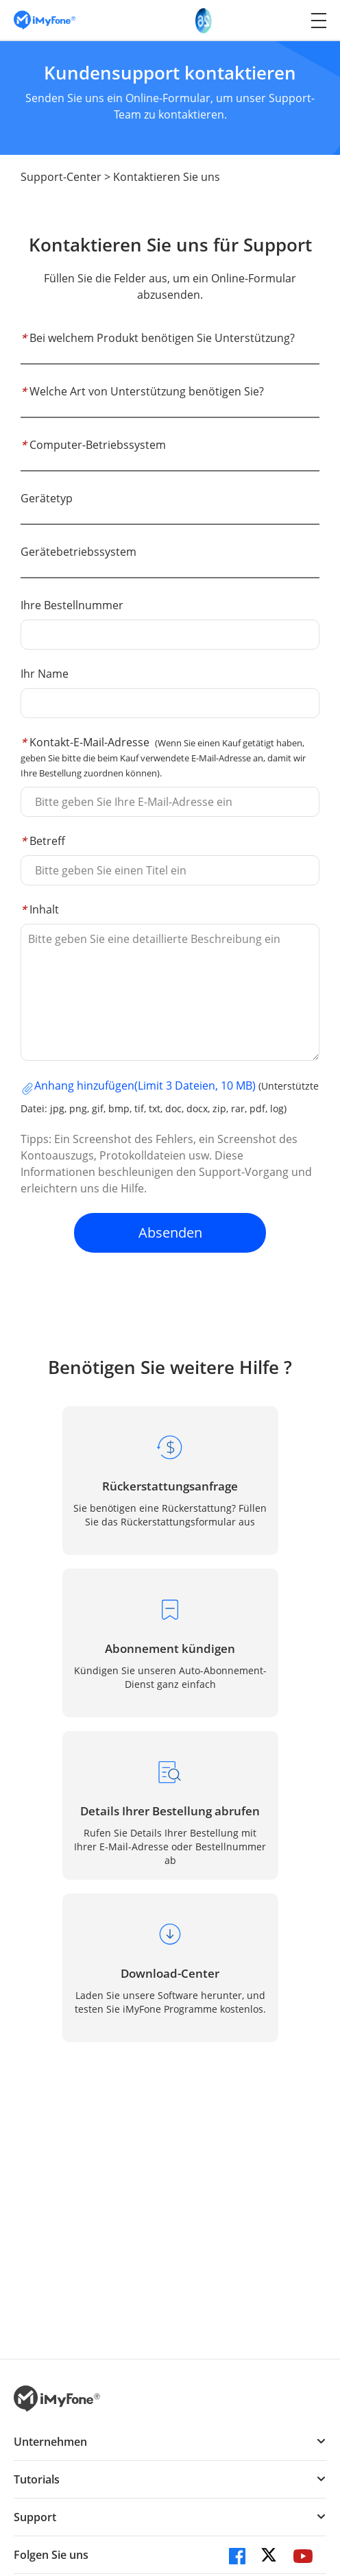  I want to click on Ihr Name, so click(45, 673).